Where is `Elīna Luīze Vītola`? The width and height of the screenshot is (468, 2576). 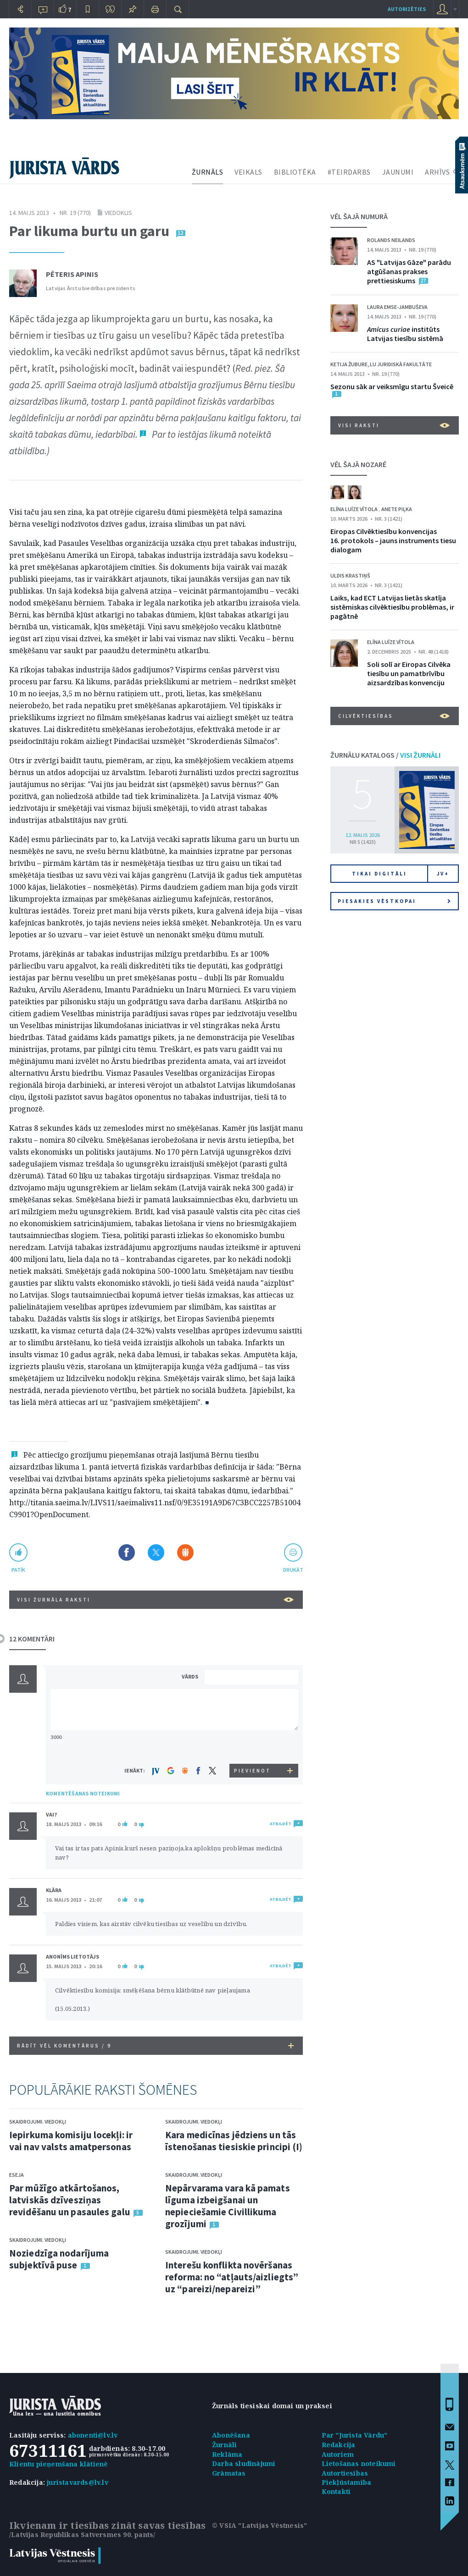
Elīna Luīze Vītola is located at coordinates (354, 509).